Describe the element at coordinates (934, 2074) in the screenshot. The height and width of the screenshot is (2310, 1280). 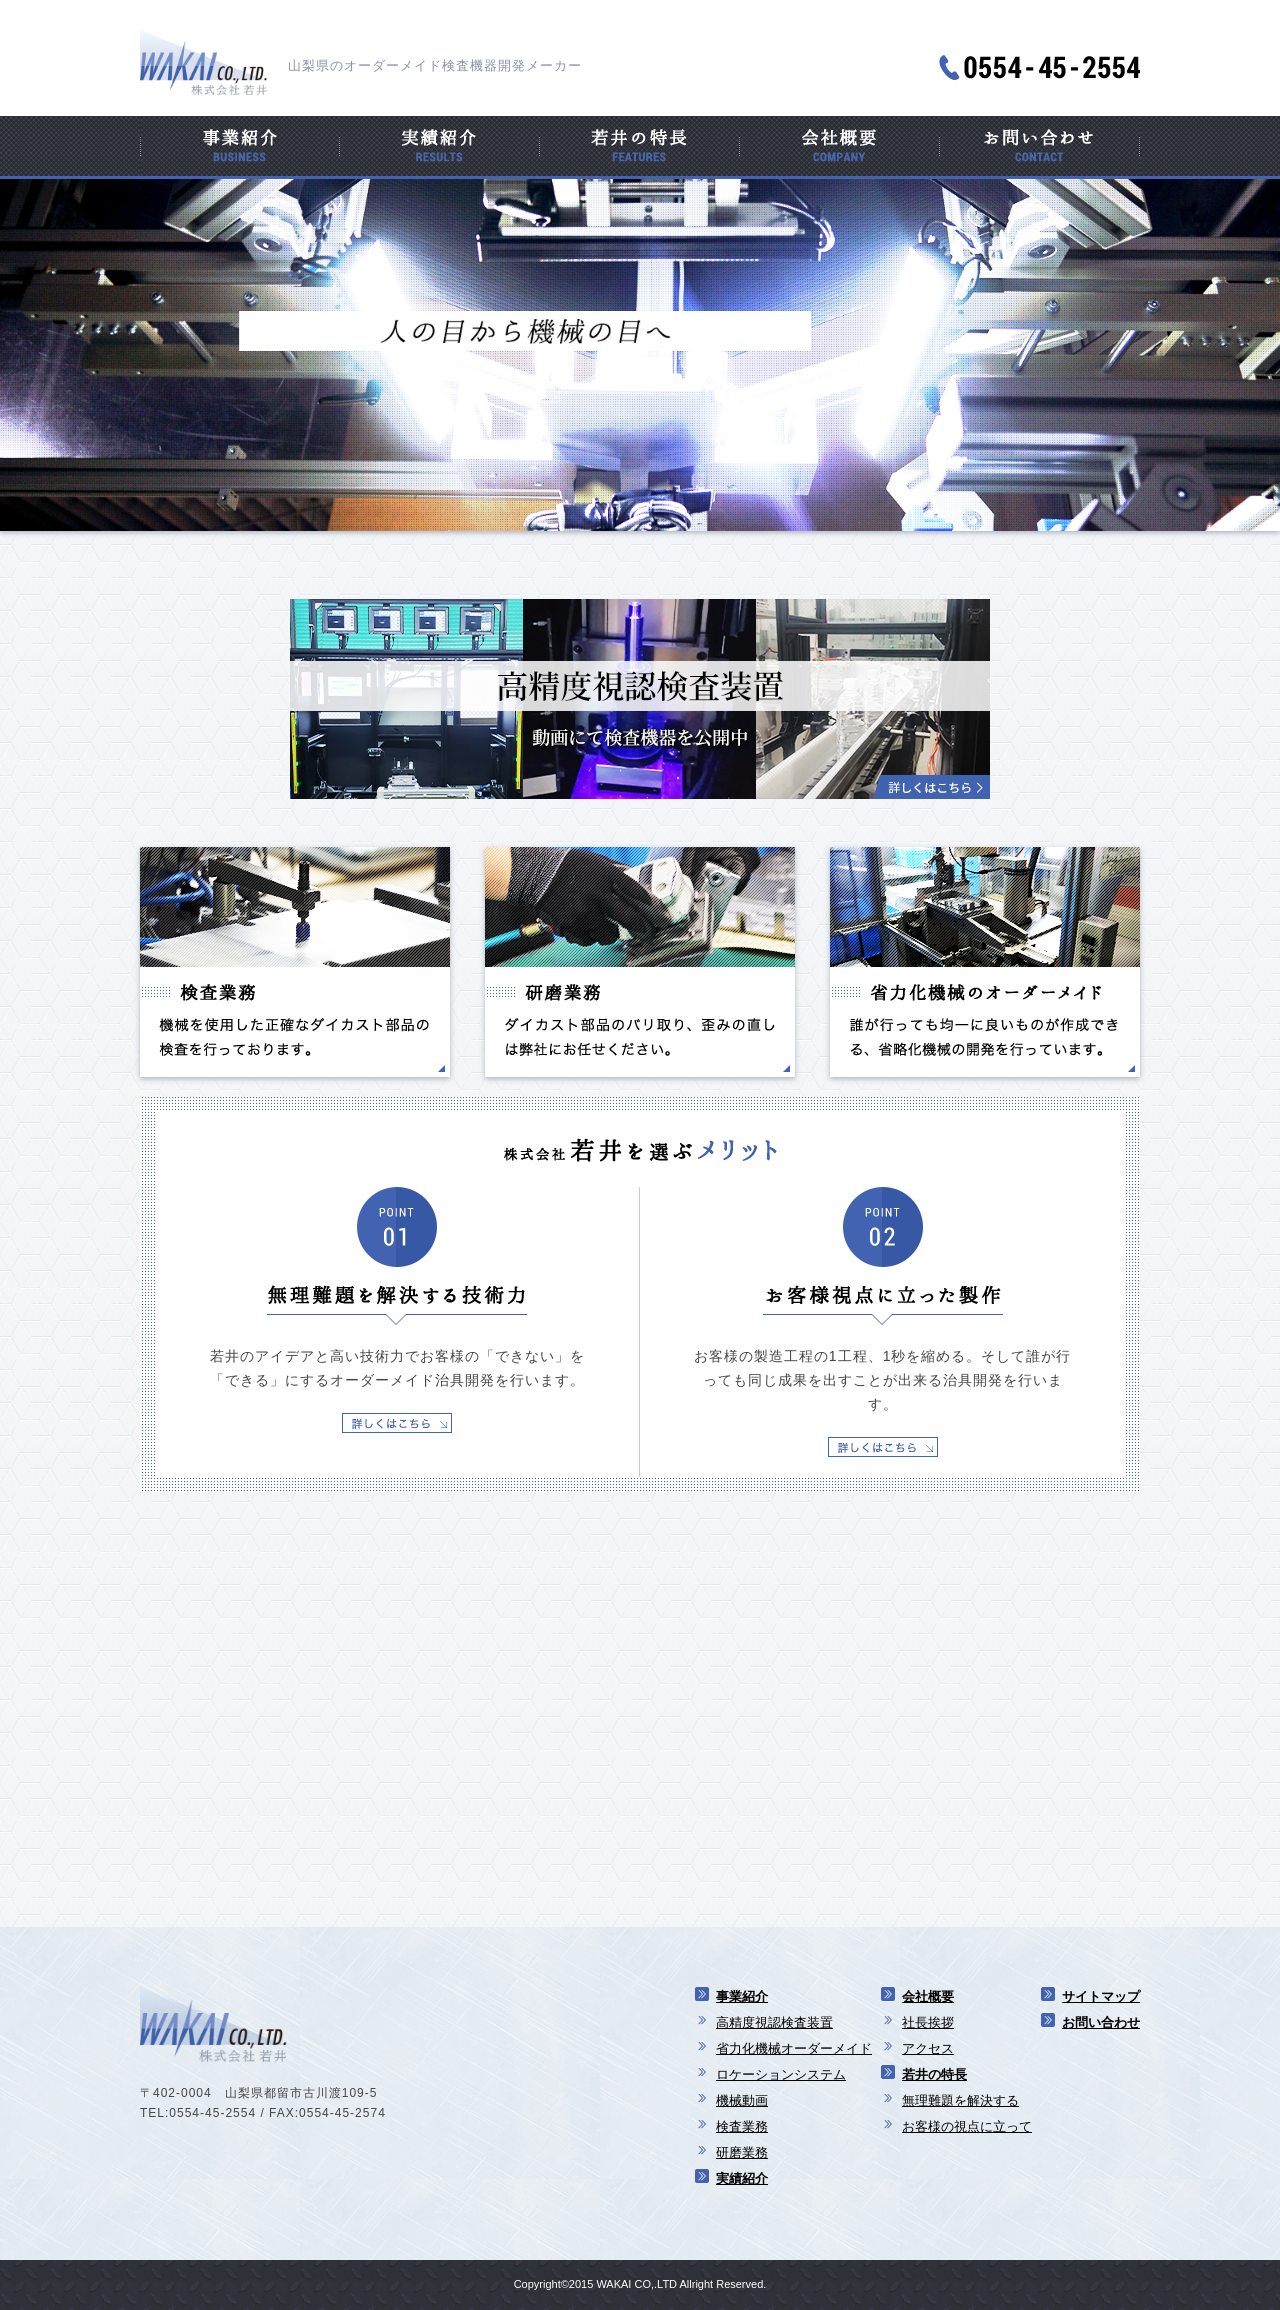
I see `若井の特長` at that location.